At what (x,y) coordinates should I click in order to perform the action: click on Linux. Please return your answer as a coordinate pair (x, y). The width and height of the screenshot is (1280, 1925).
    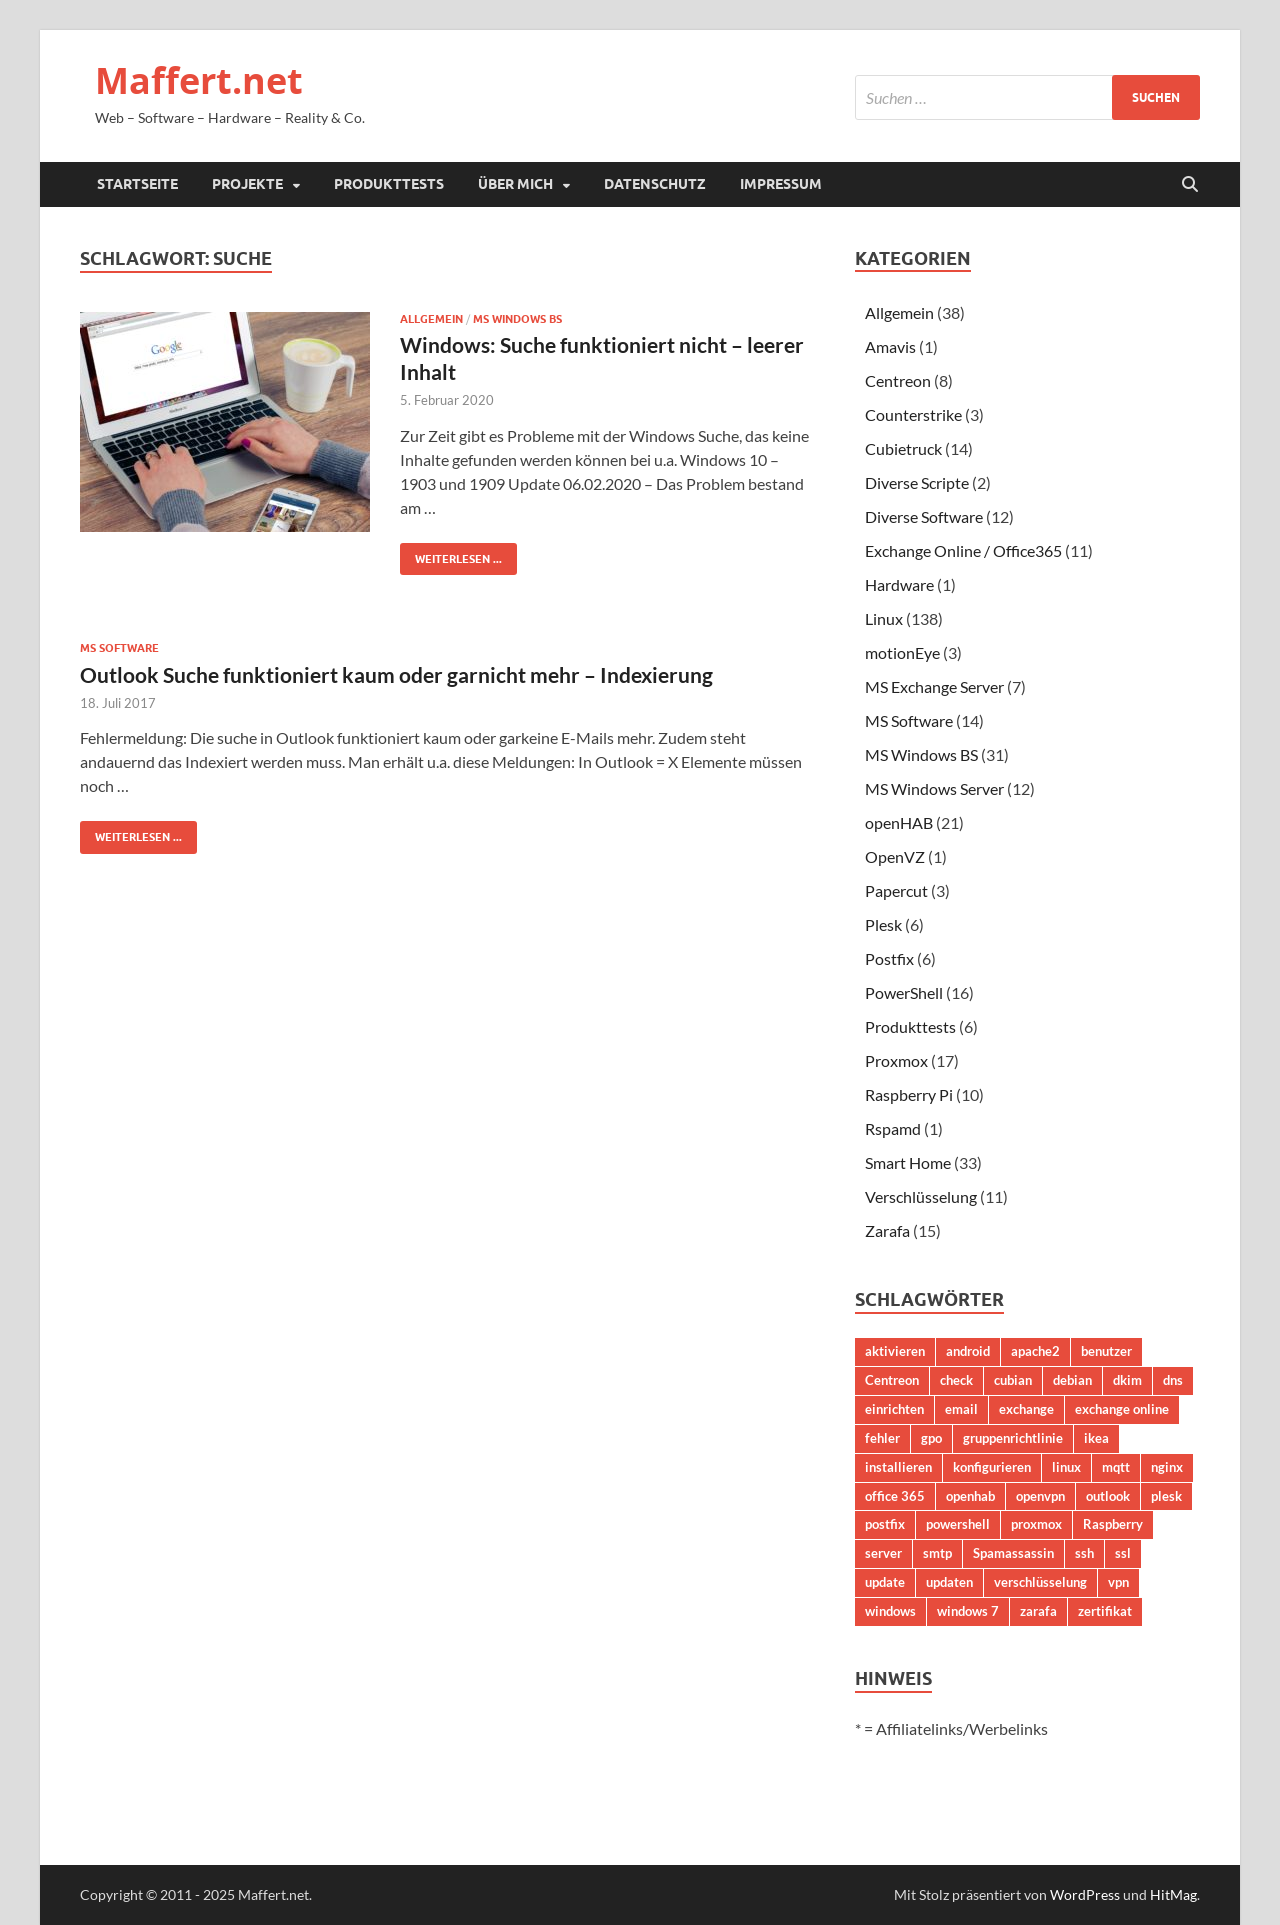
    Looking at the image, I should click on (884, 618).